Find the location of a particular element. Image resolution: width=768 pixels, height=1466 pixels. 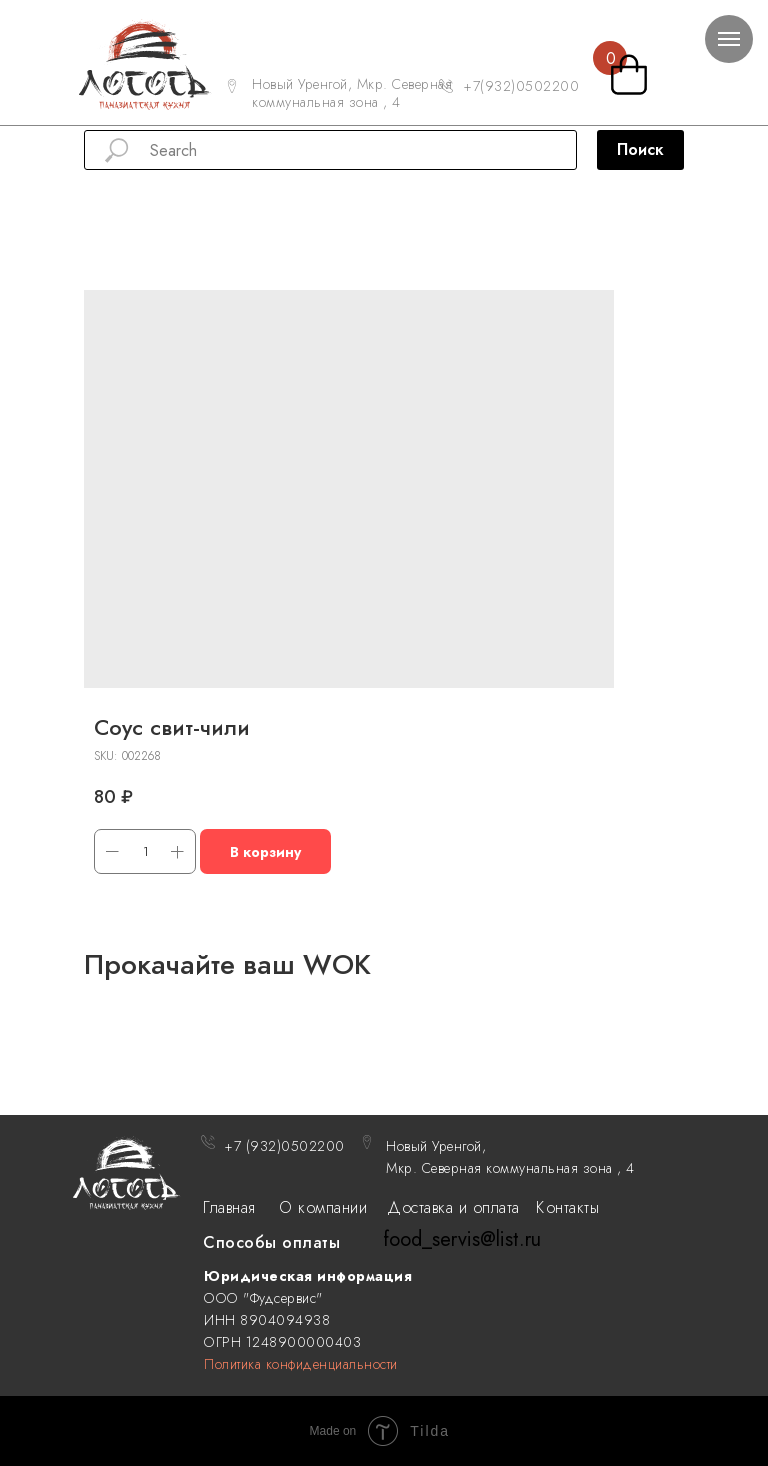

Главная is located at coordinates (229, 1207).